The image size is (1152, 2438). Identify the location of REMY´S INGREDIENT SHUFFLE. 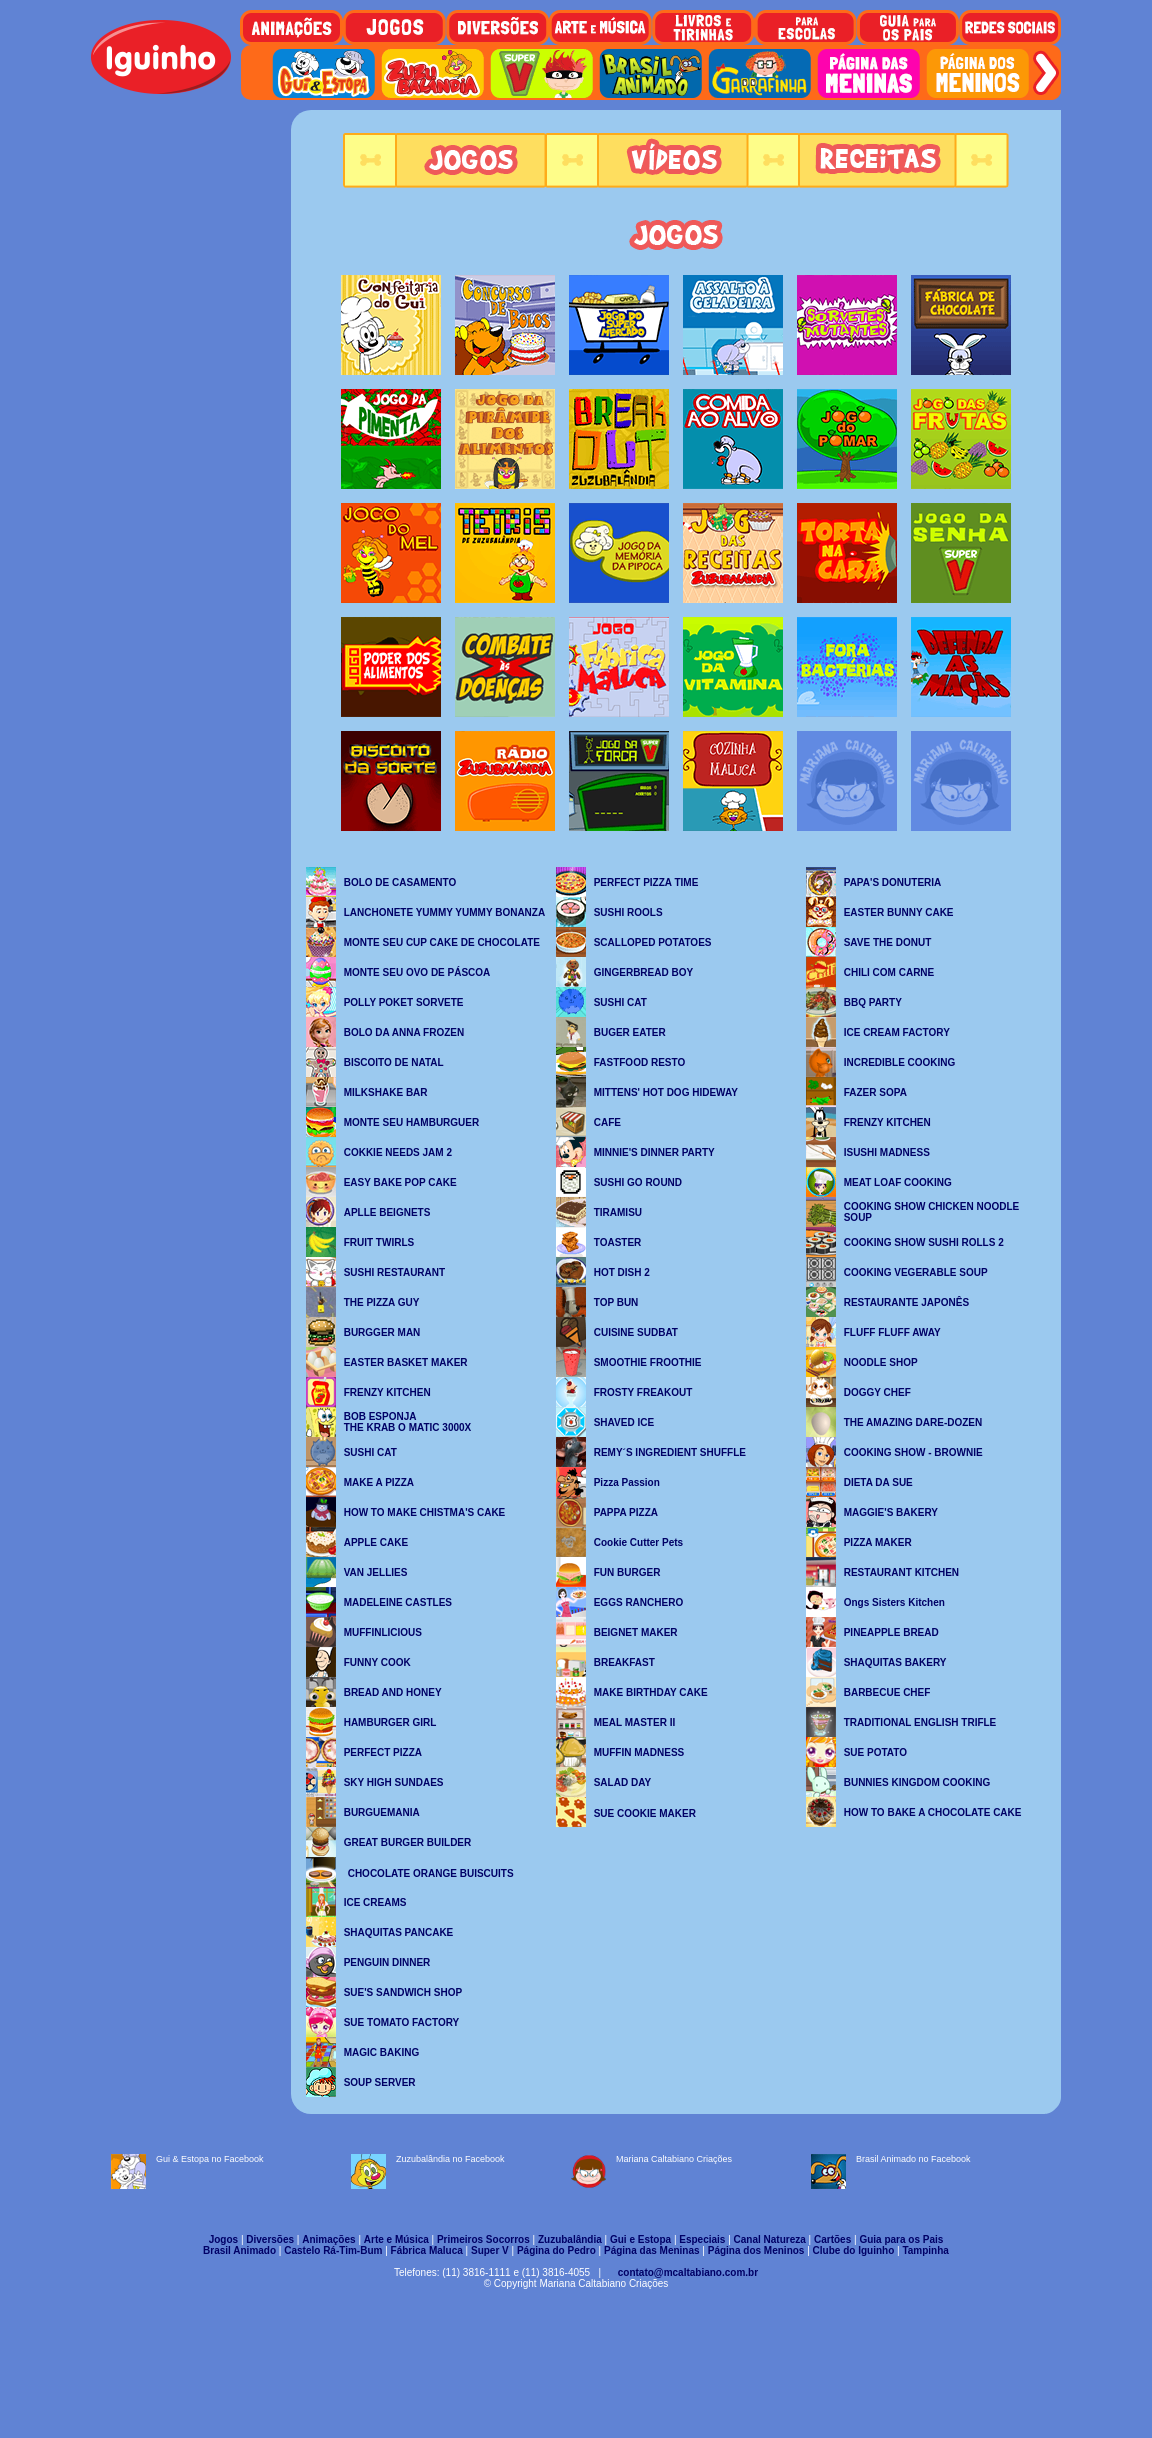
(670, 1452).